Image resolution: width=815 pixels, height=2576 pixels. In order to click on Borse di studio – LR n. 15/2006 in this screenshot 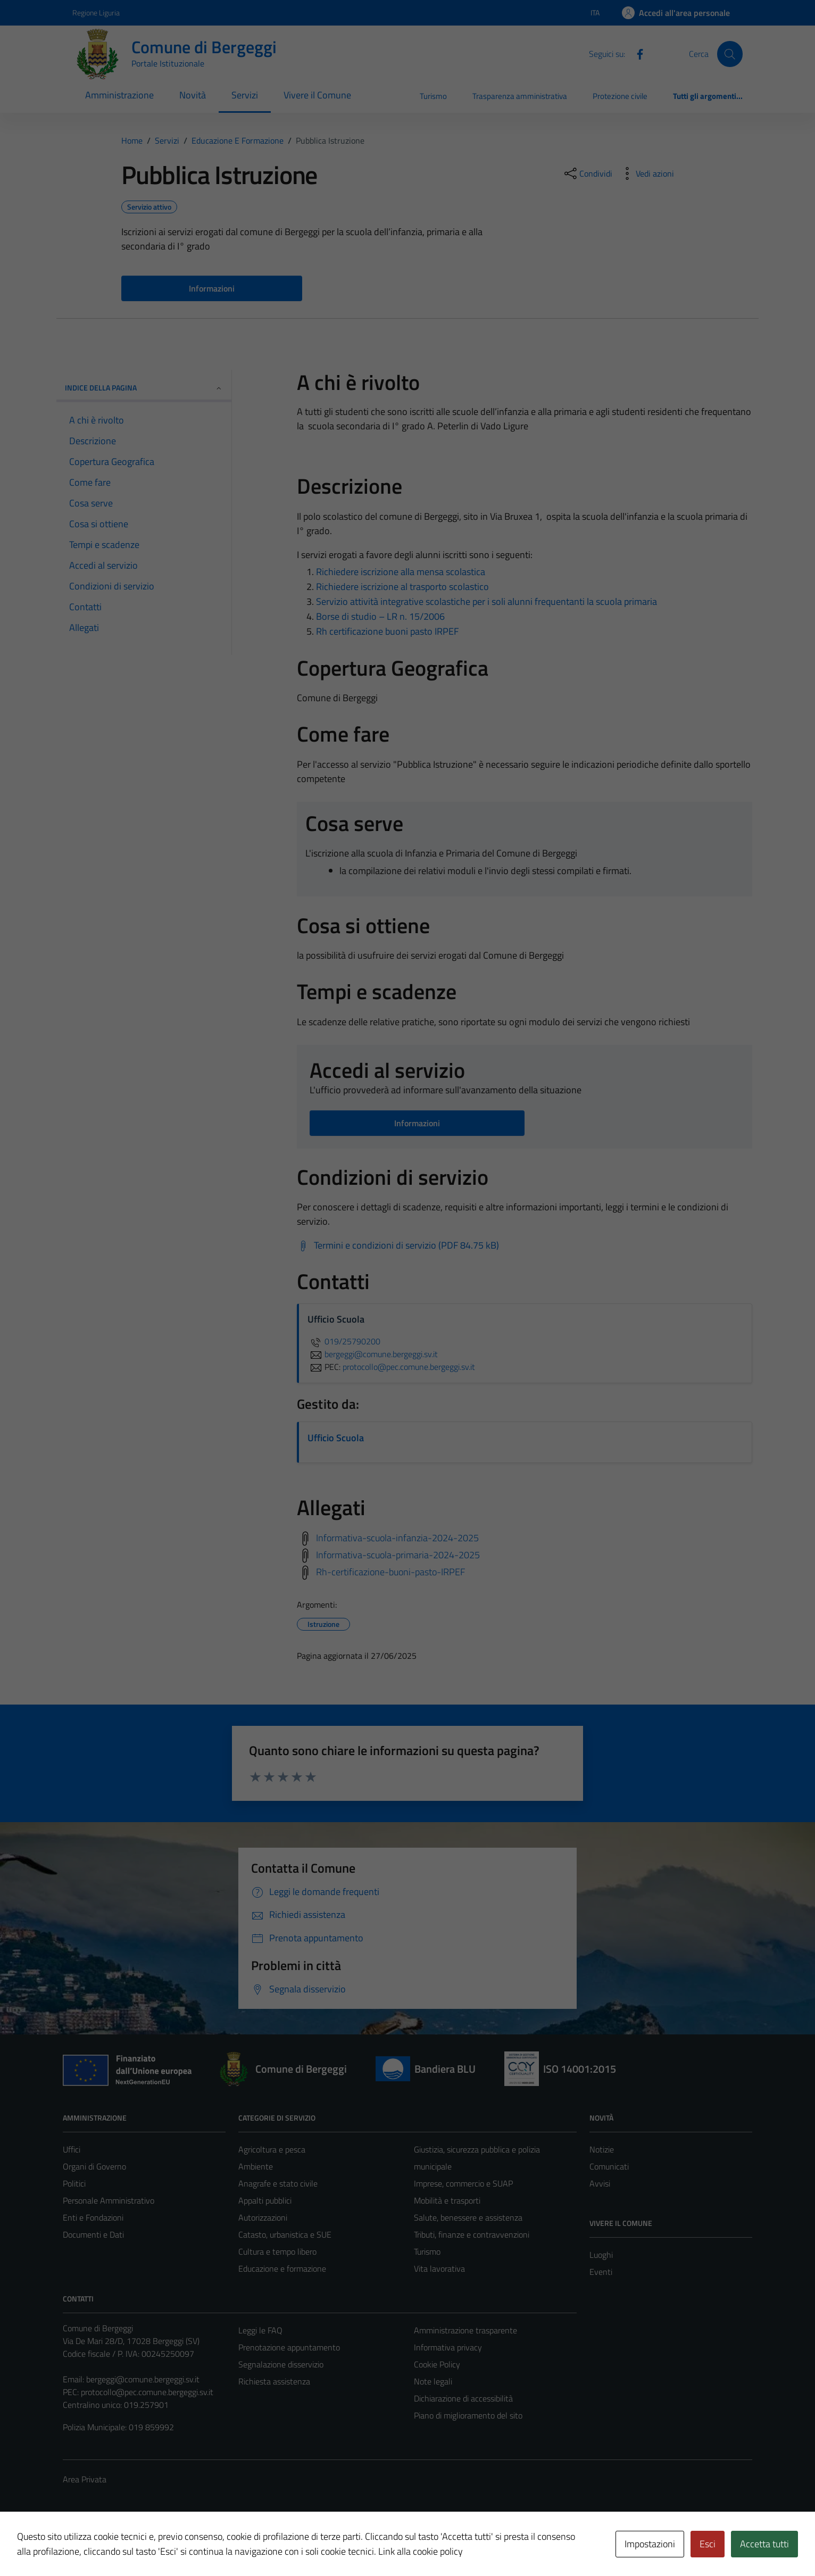, I will do `click(380, 616)`.